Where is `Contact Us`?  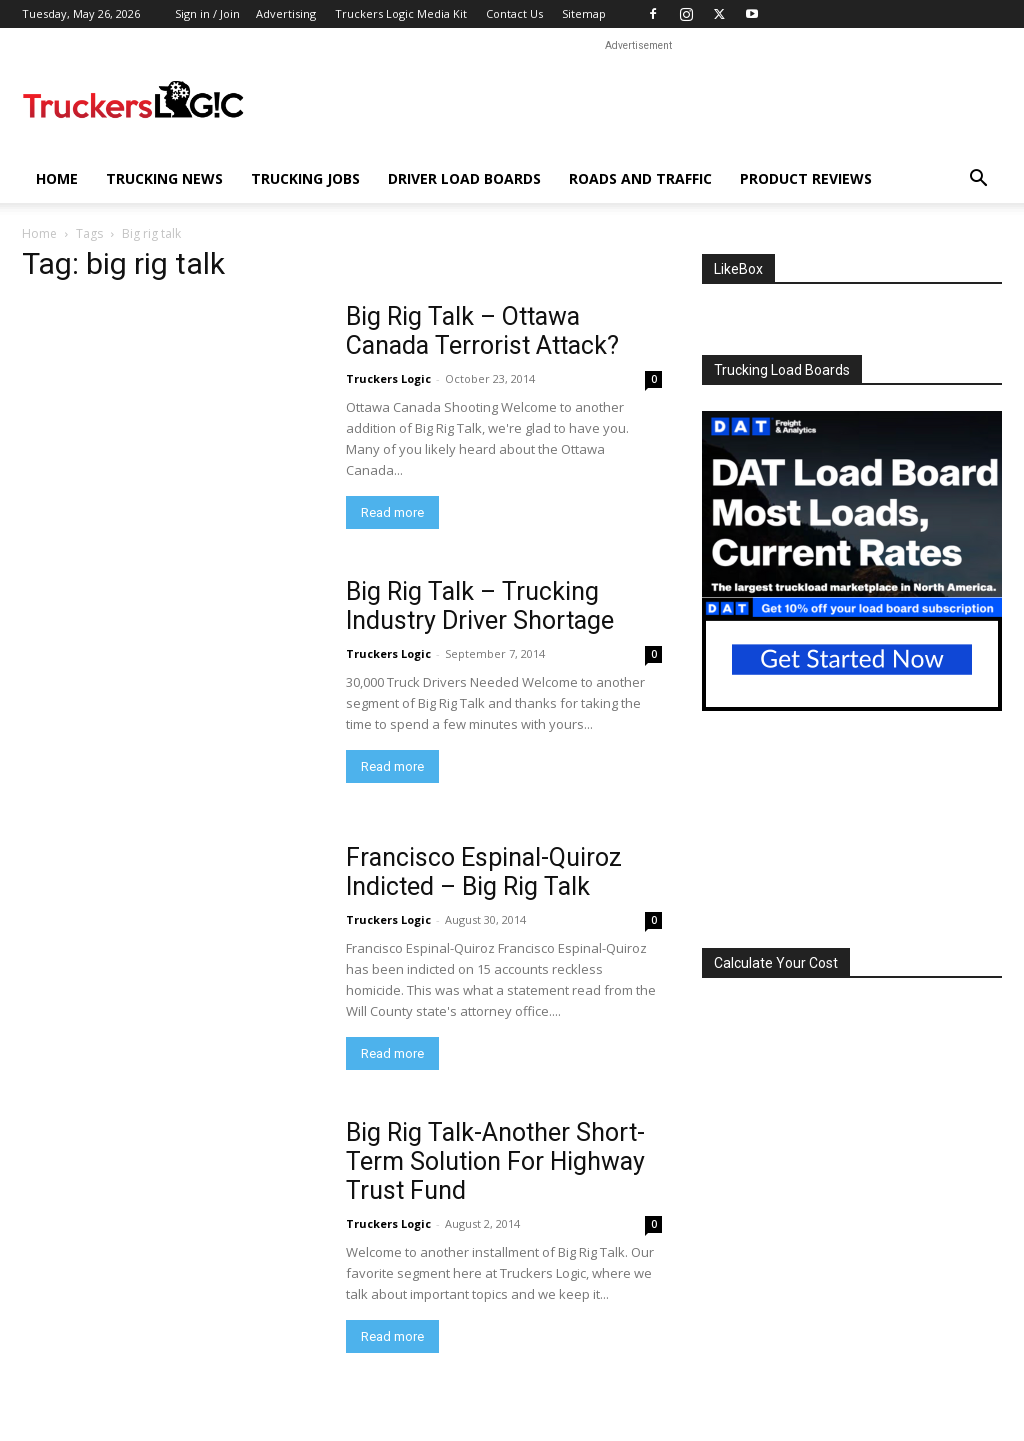
Contact Us is located at coordinates (514, 13).